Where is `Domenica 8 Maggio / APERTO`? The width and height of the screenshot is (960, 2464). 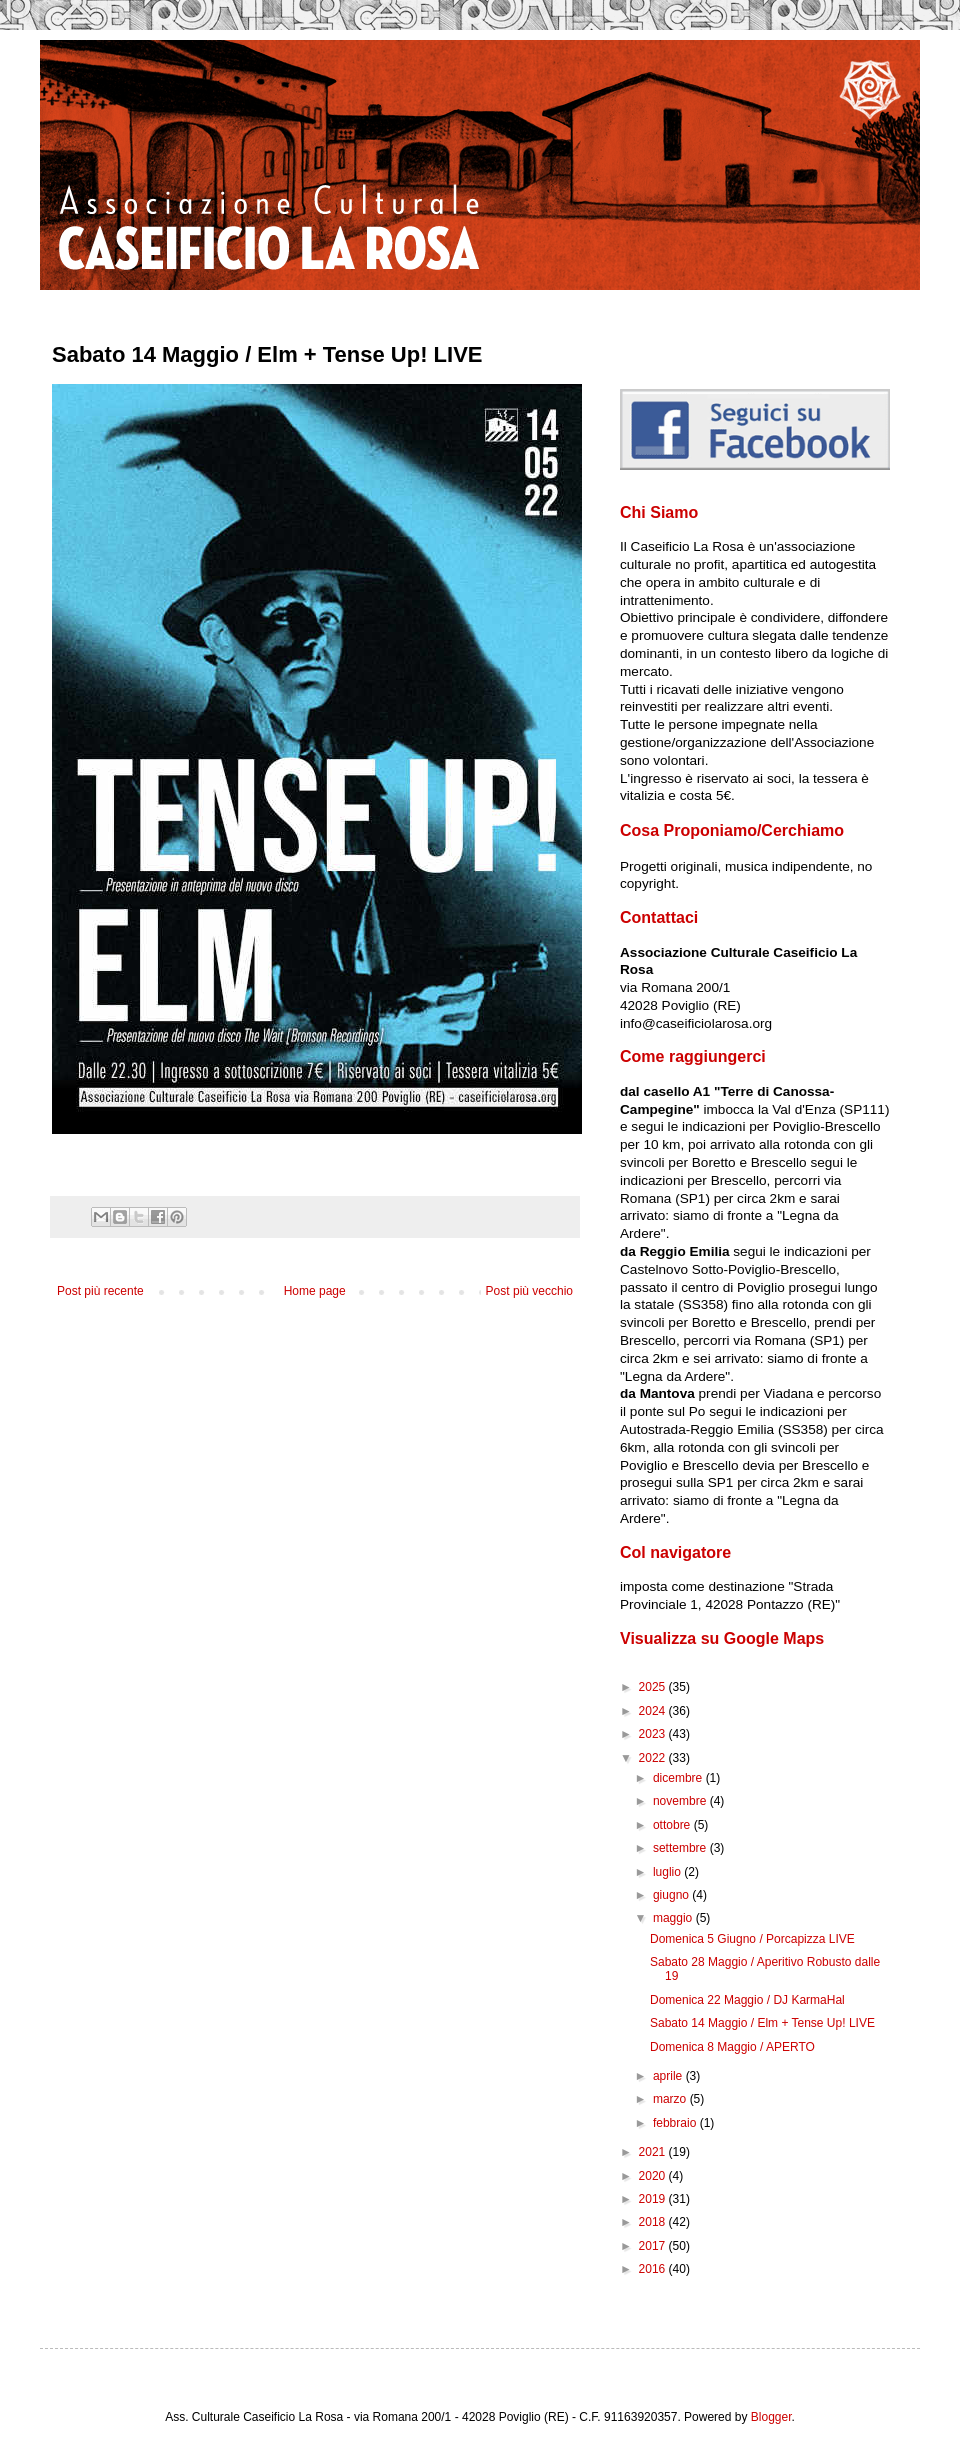 Domenica 8 Maggio / APERTO is located at coordinates (732, 2047).